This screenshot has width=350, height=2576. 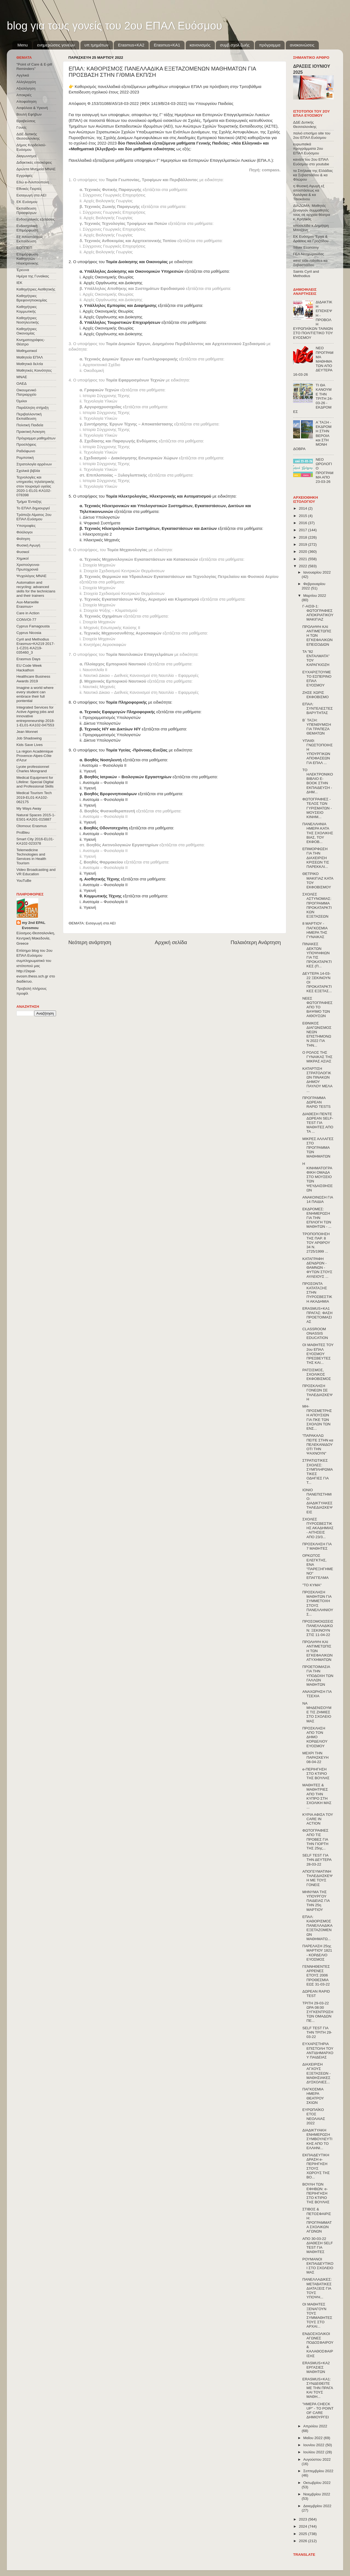 I want to click on 2021, so click(x=303, y=559).